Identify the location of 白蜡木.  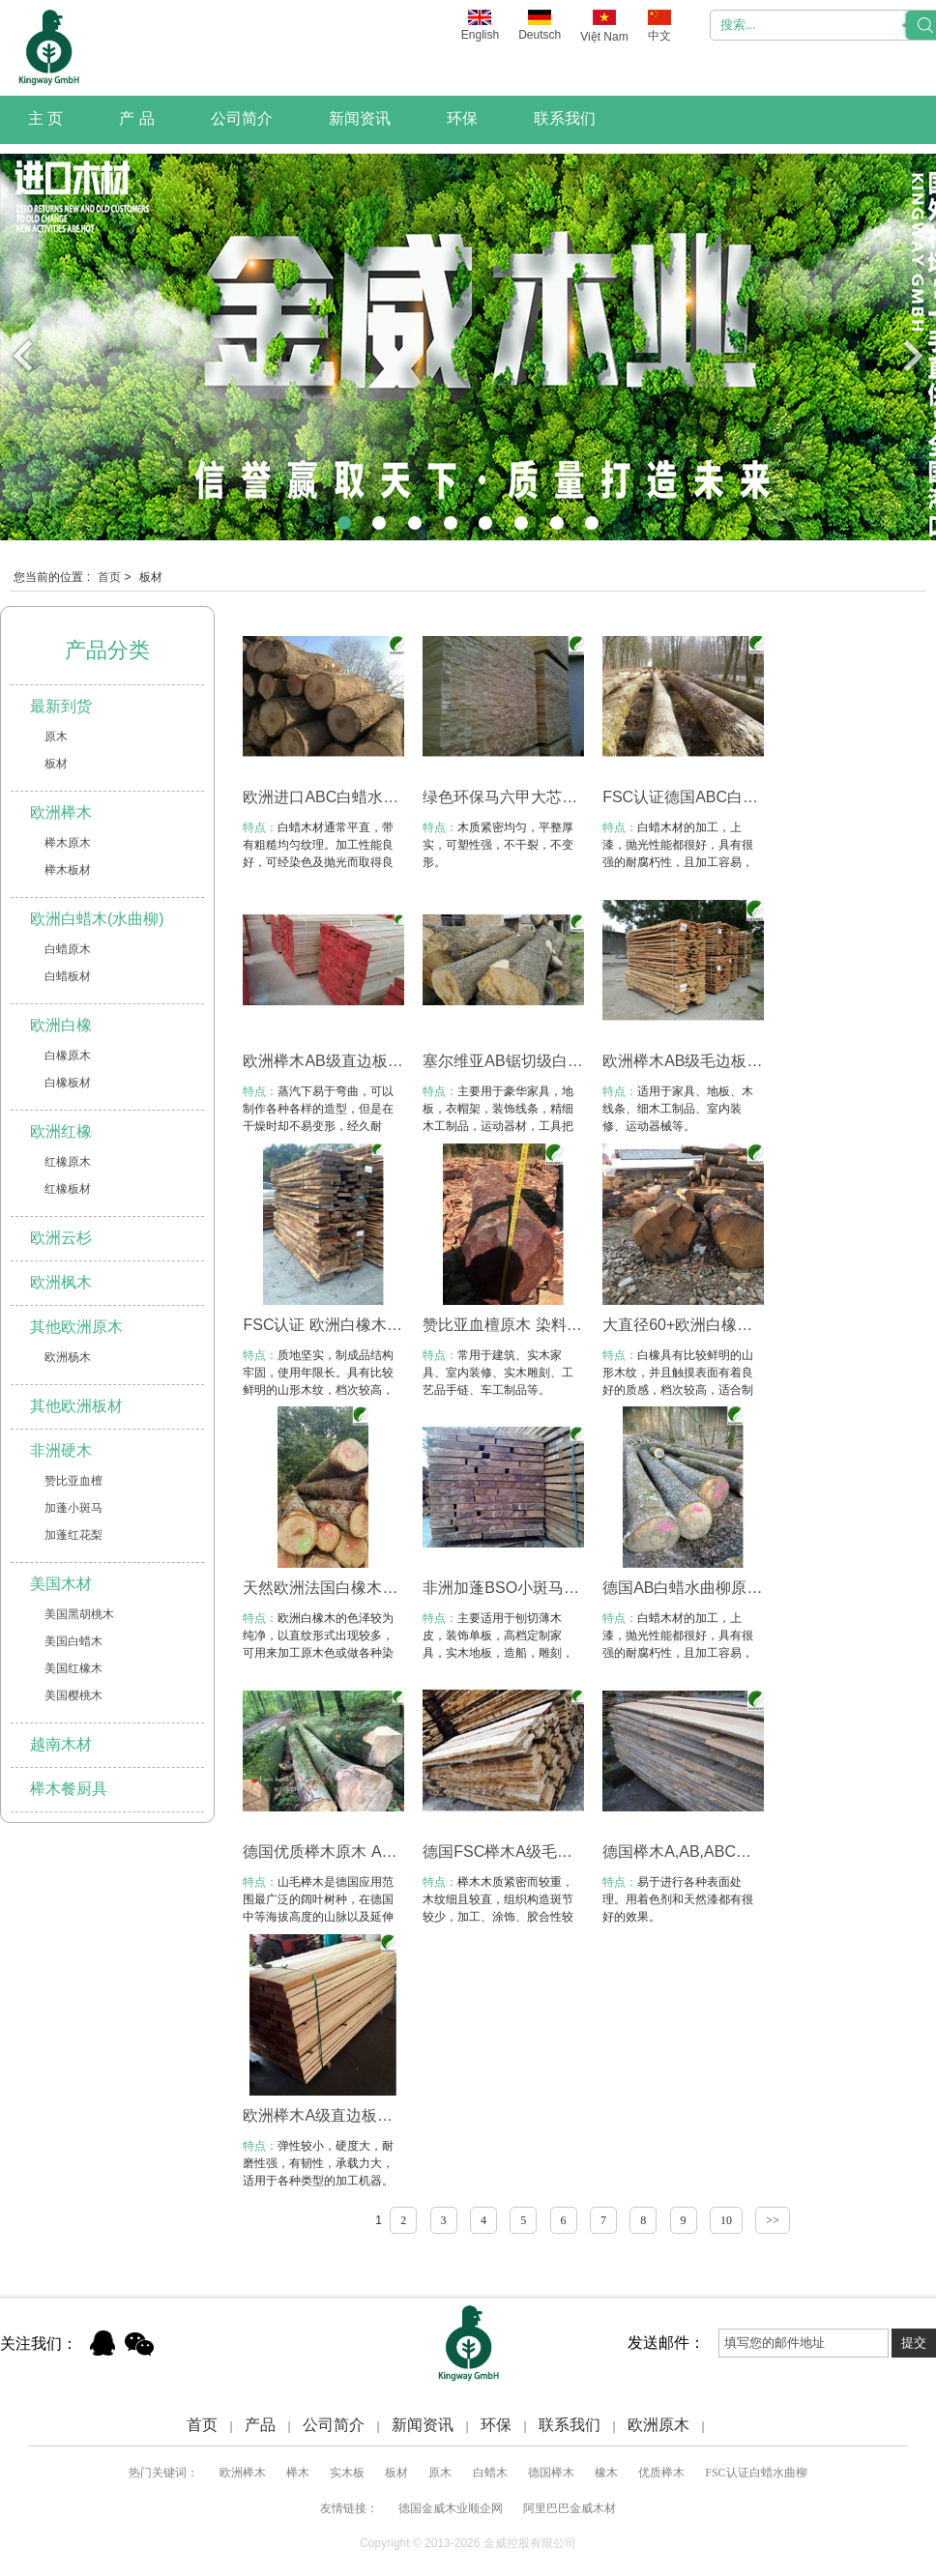
(490, 2472).